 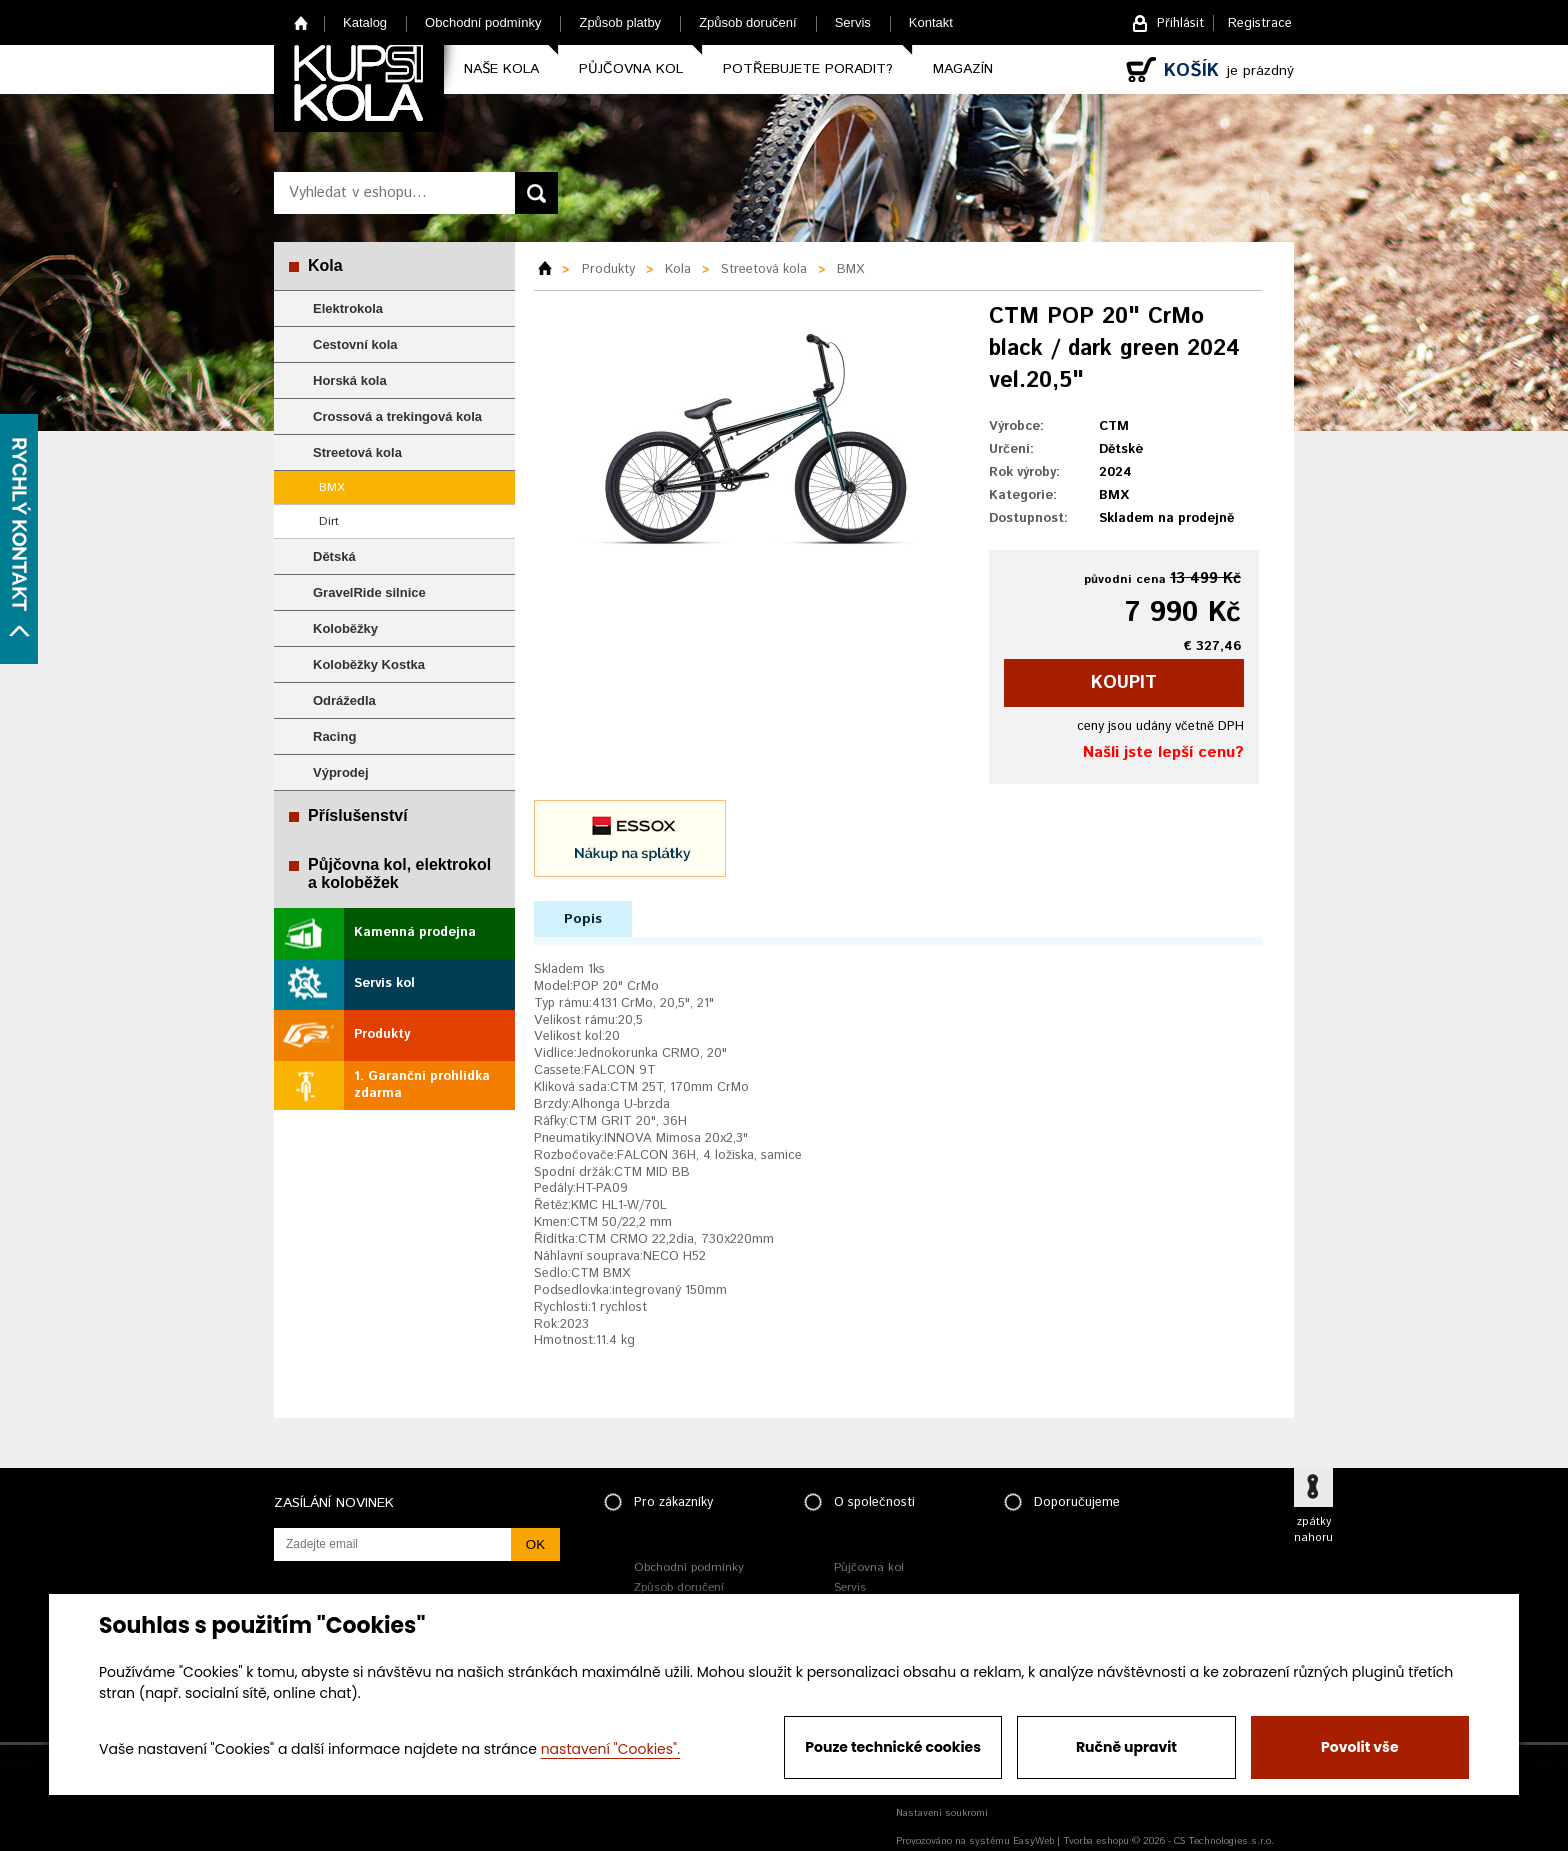 I want to click on BMX, so click(x=332, y=487).